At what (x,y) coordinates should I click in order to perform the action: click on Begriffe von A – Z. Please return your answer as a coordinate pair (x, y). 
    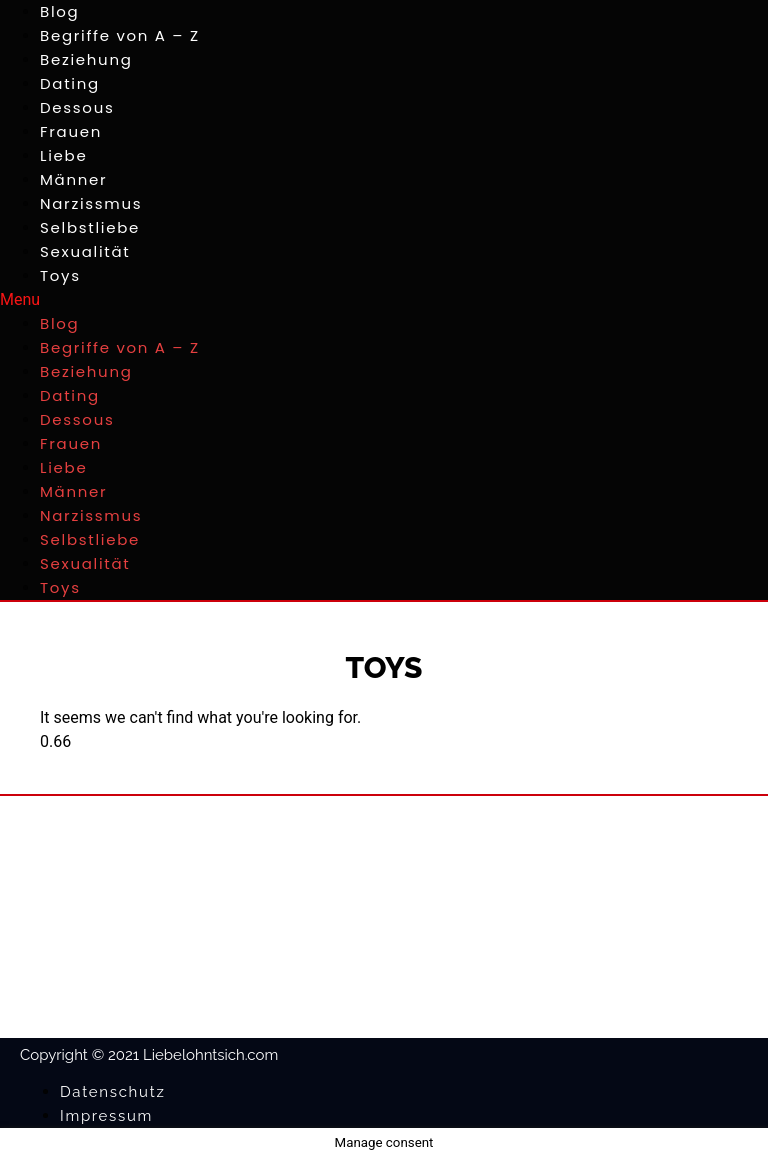
    Looking at the image, I should click on (120, 35).